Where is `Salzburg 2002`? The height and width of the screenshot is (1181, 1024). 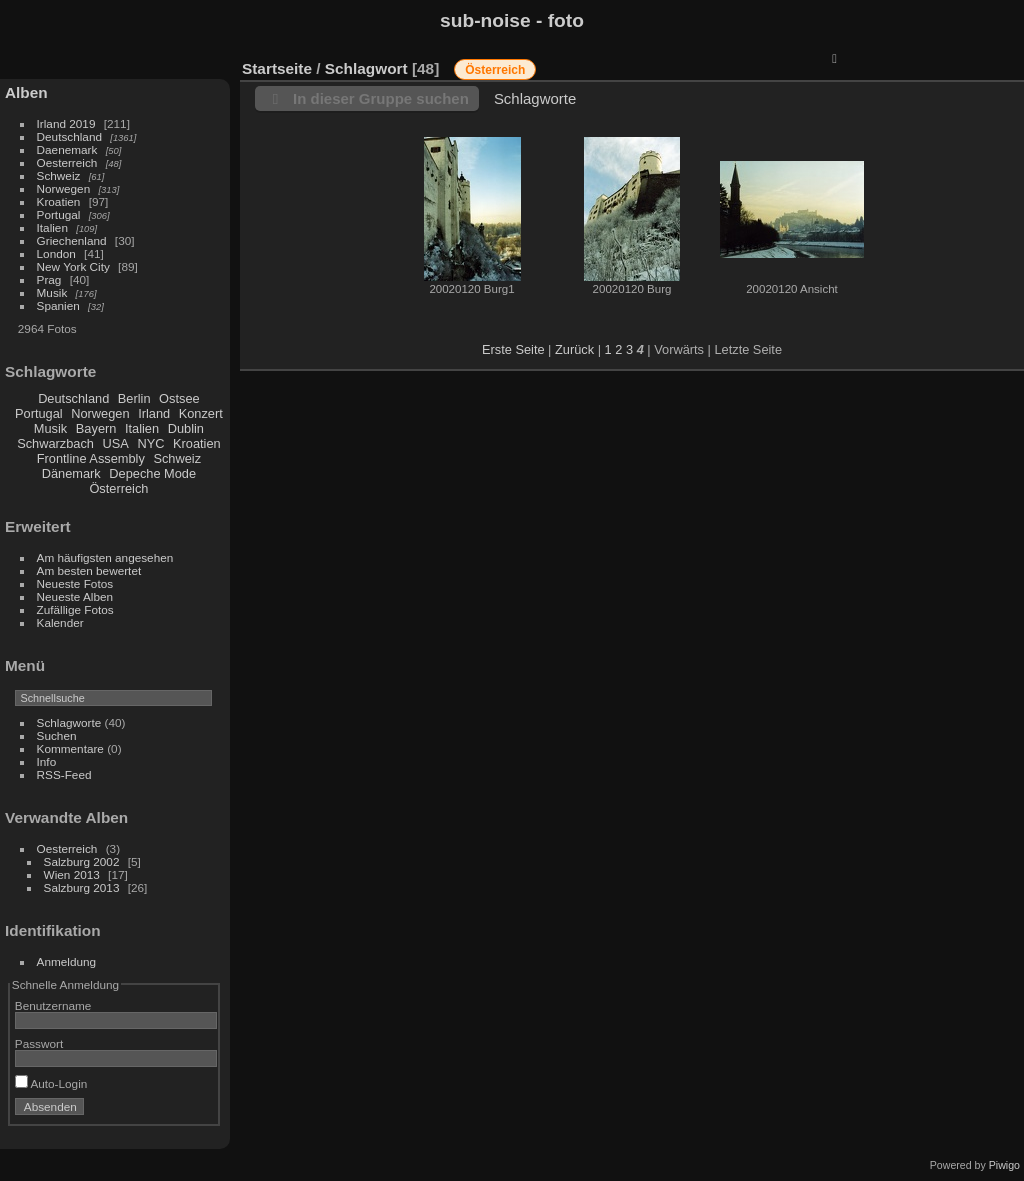 Salzburg 2002 is located at coordinates (82, 861).